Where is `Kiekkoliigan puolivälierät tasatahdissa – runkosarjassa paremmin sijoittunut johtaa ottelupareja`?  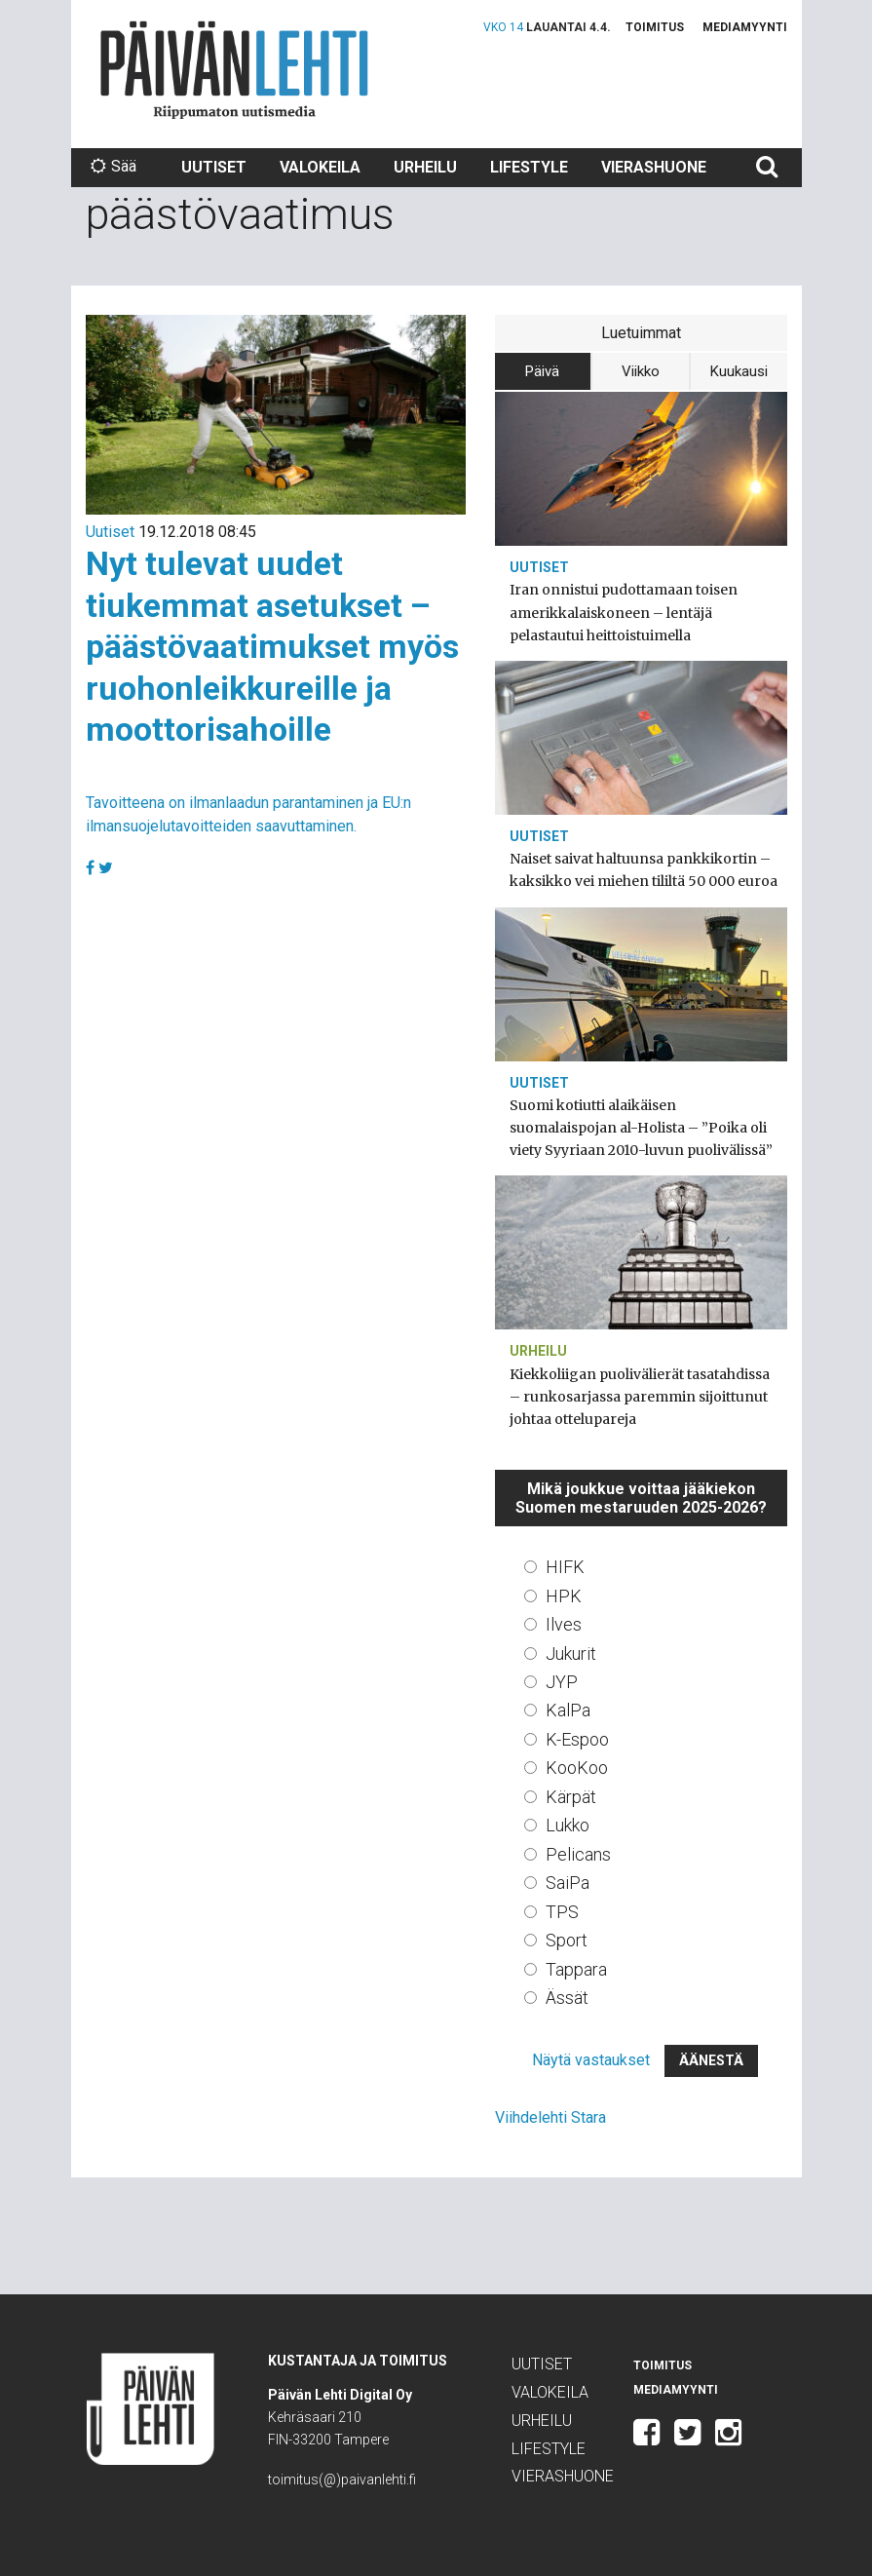
Kiekkoliigan puolivälierät tasatahdissa – runkosarjassa paremmin sijoittunut johtaa ottelupareja is located at coordinates (640, 1396).